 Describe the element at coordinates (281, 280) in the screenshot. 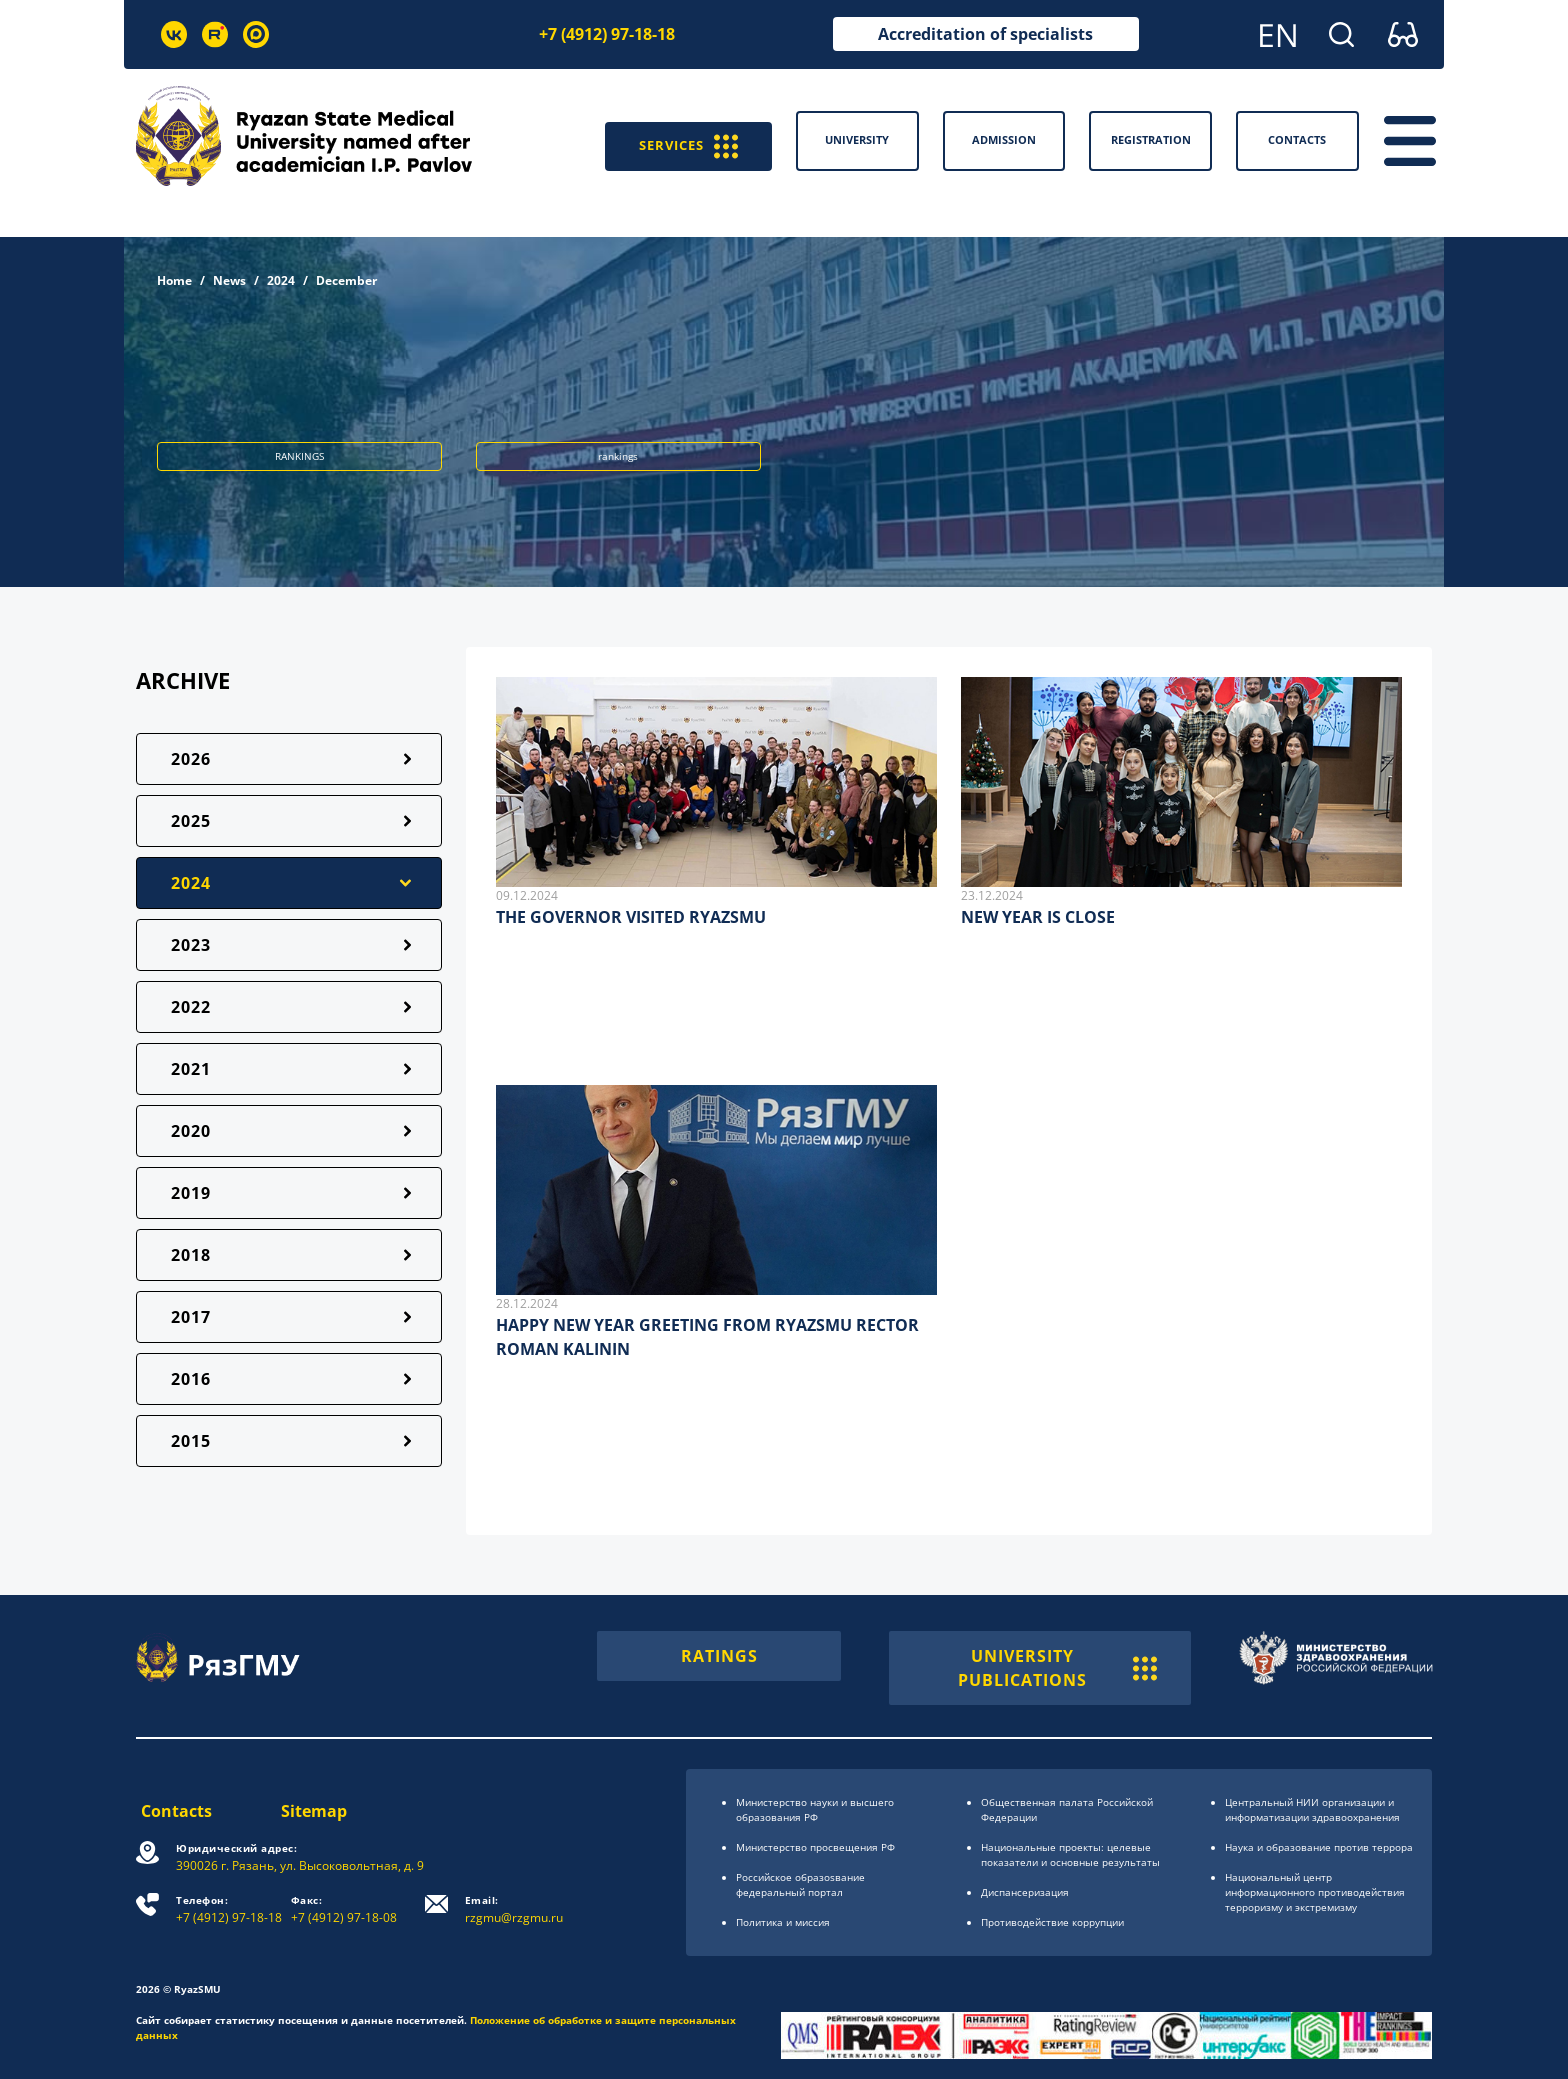

I see `2024` at that location.